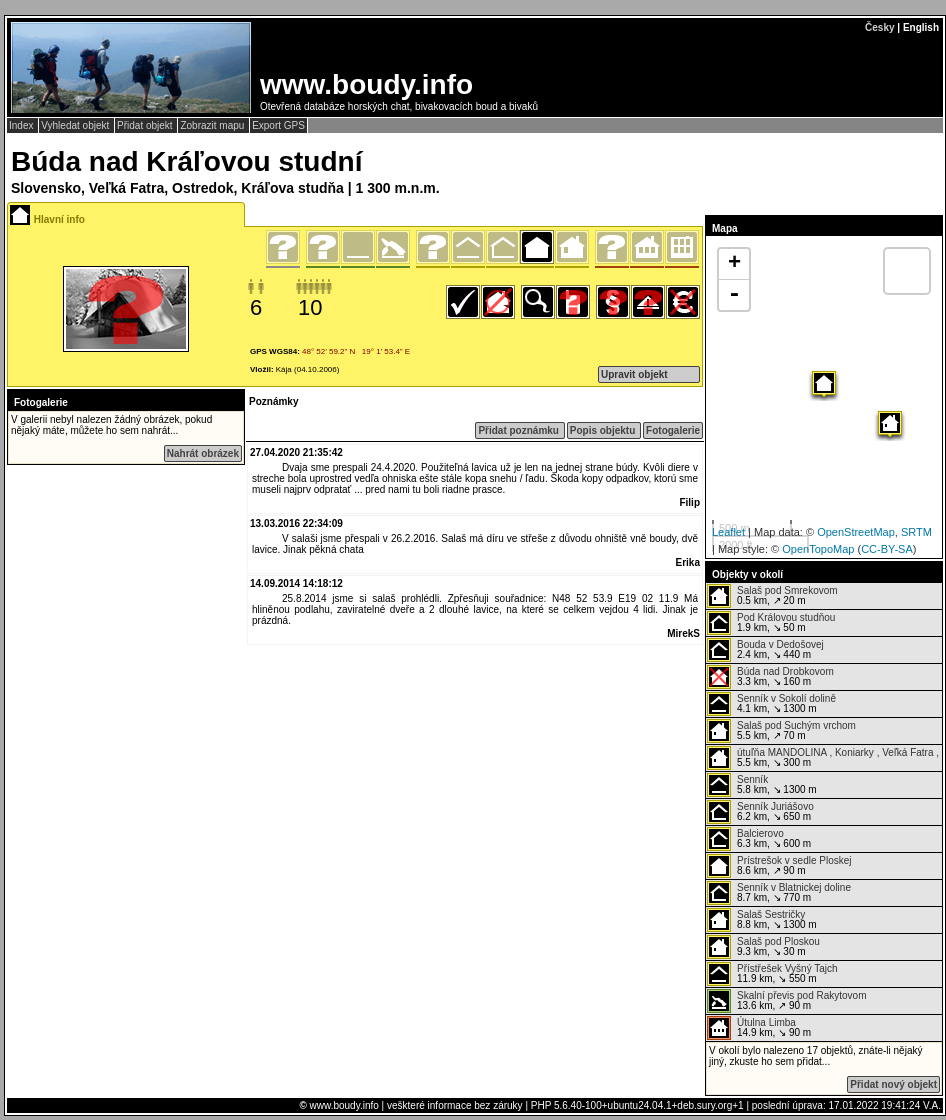 The image size is (946, 1120). What do you see at coordinates (916, 532) in the screenshot?
I see `SRTM` at bounding box center [916, 532].